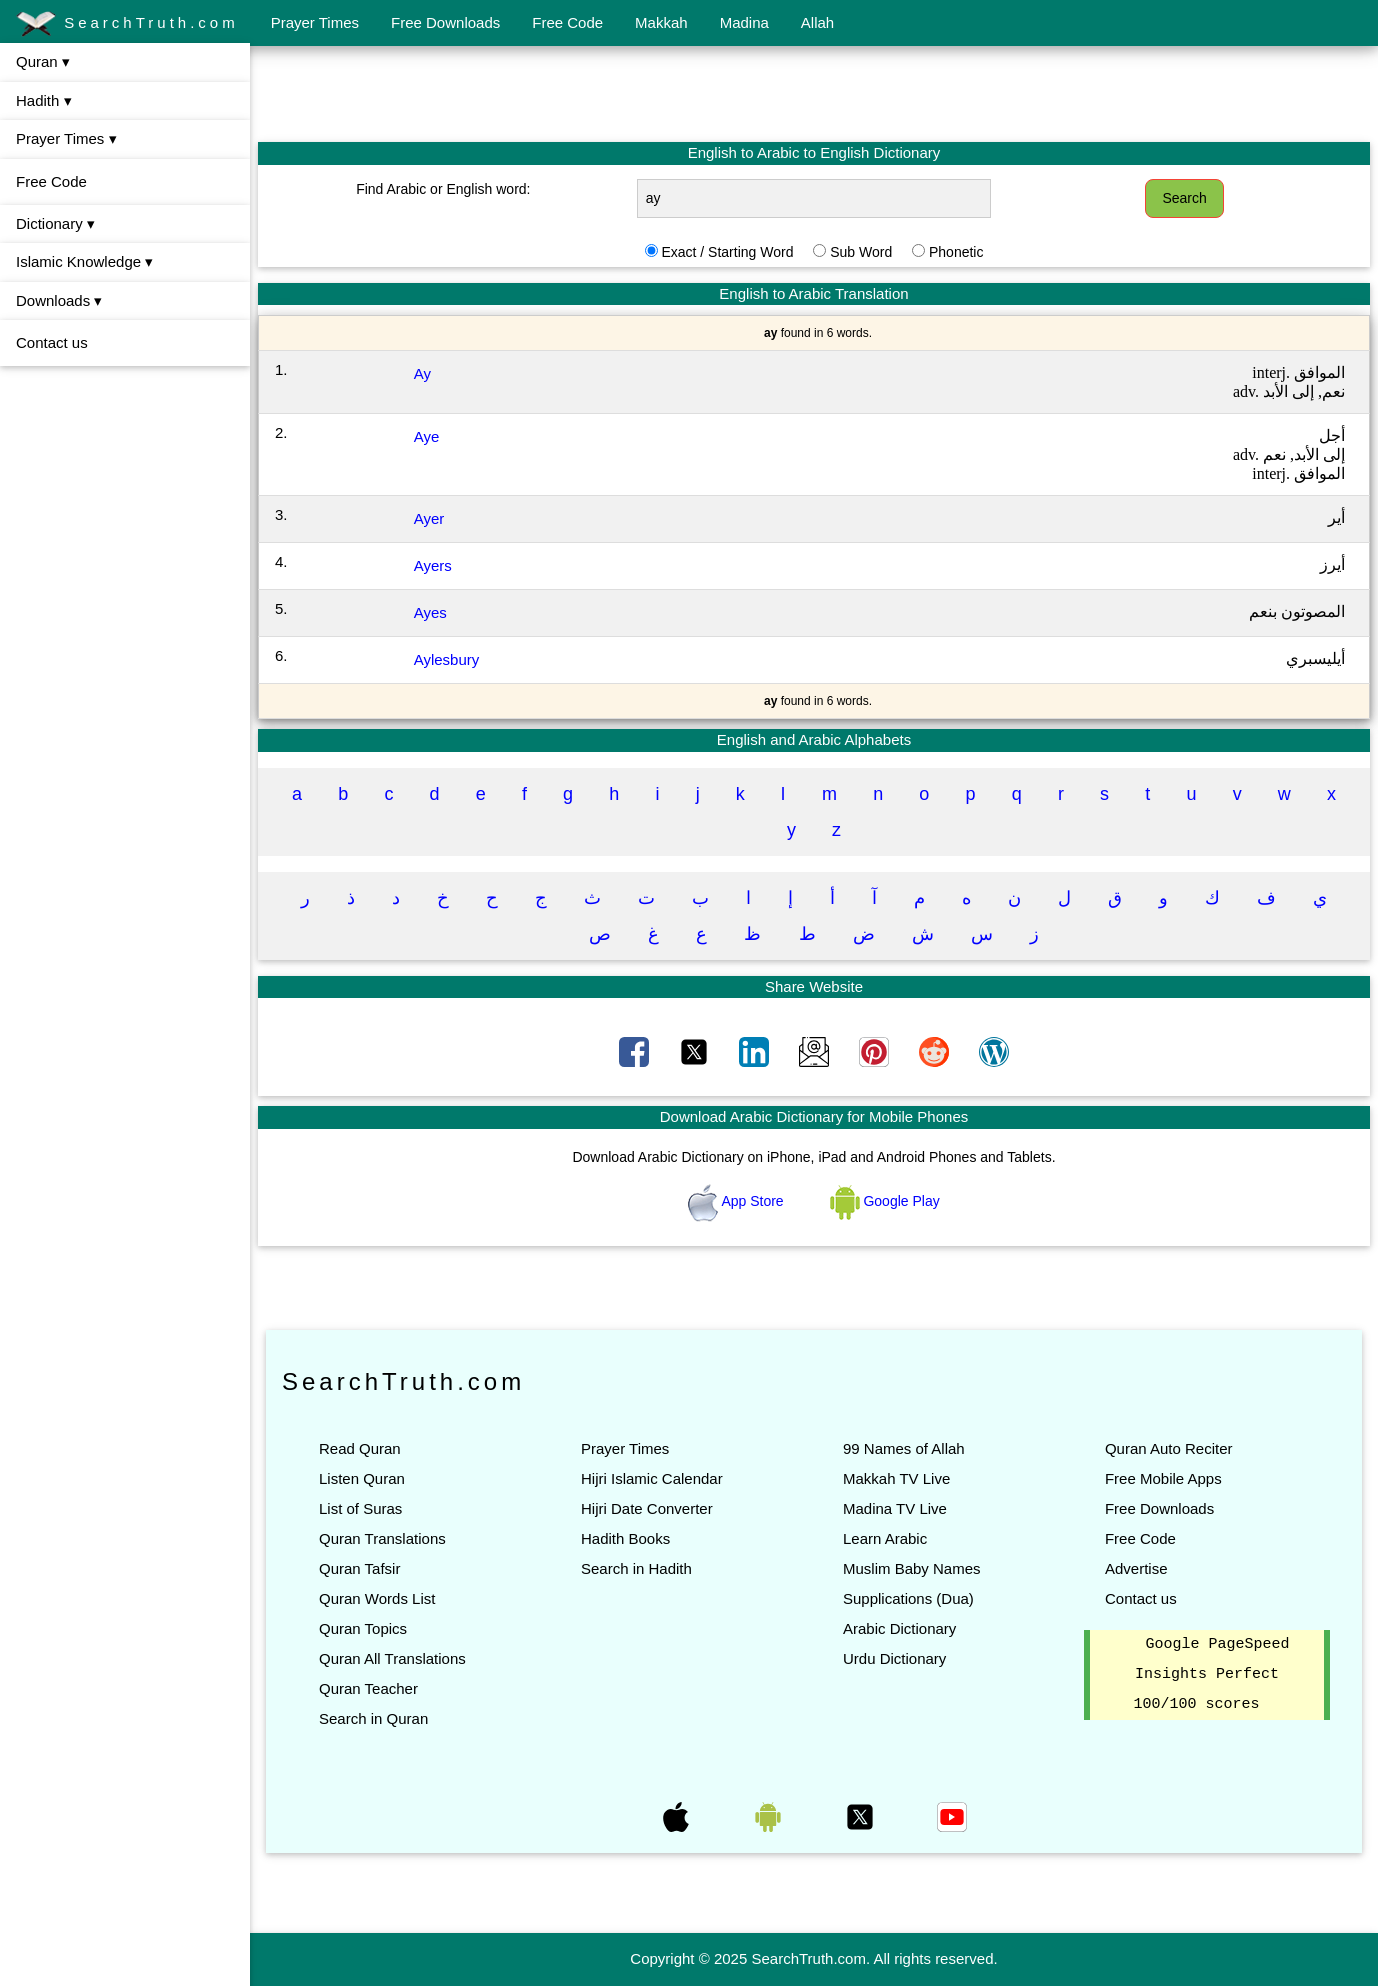  Describe the element at coordinates (84, 261) in the screenshot. I see `Islamic Knowledge ▾` at that location.